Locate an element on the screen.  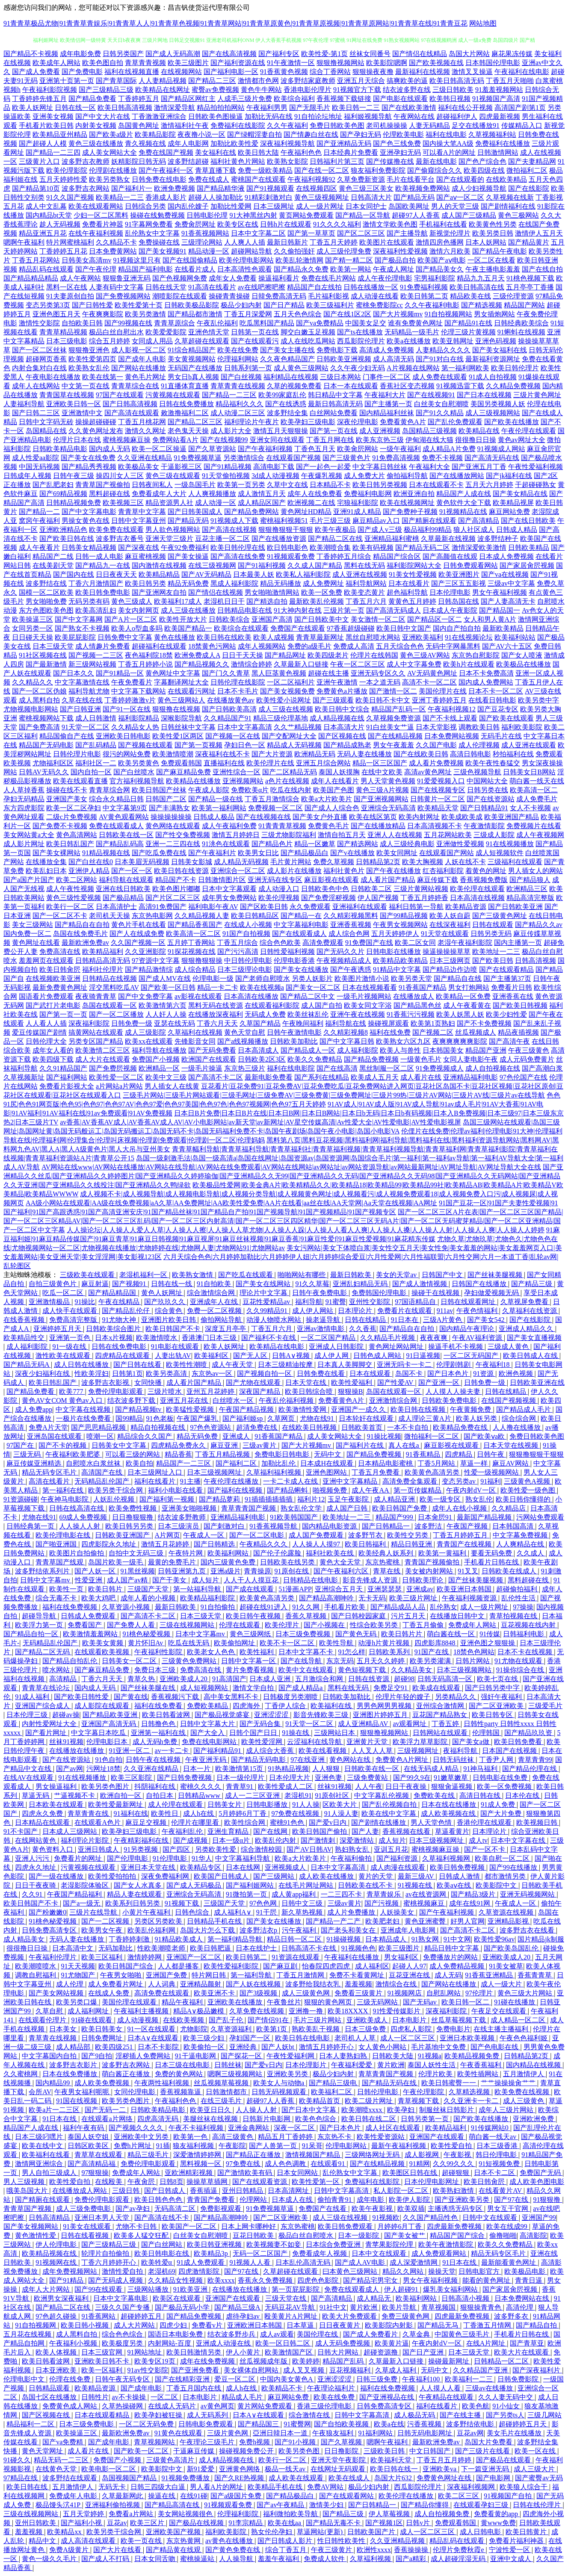
国产情侣91在 is located at coordinates (269, 2020).